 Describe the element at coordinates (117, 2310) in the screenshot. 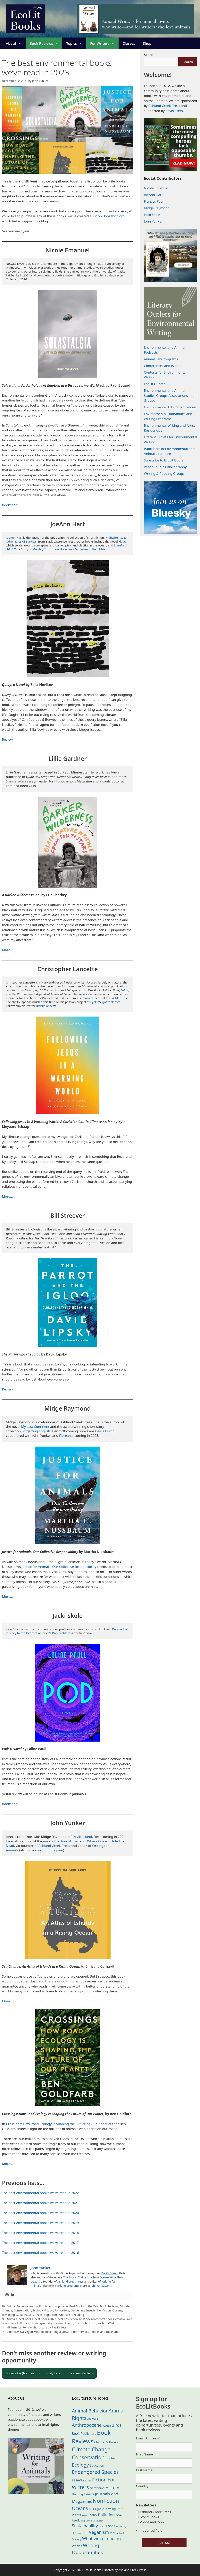

I see `Oceans` at that location.